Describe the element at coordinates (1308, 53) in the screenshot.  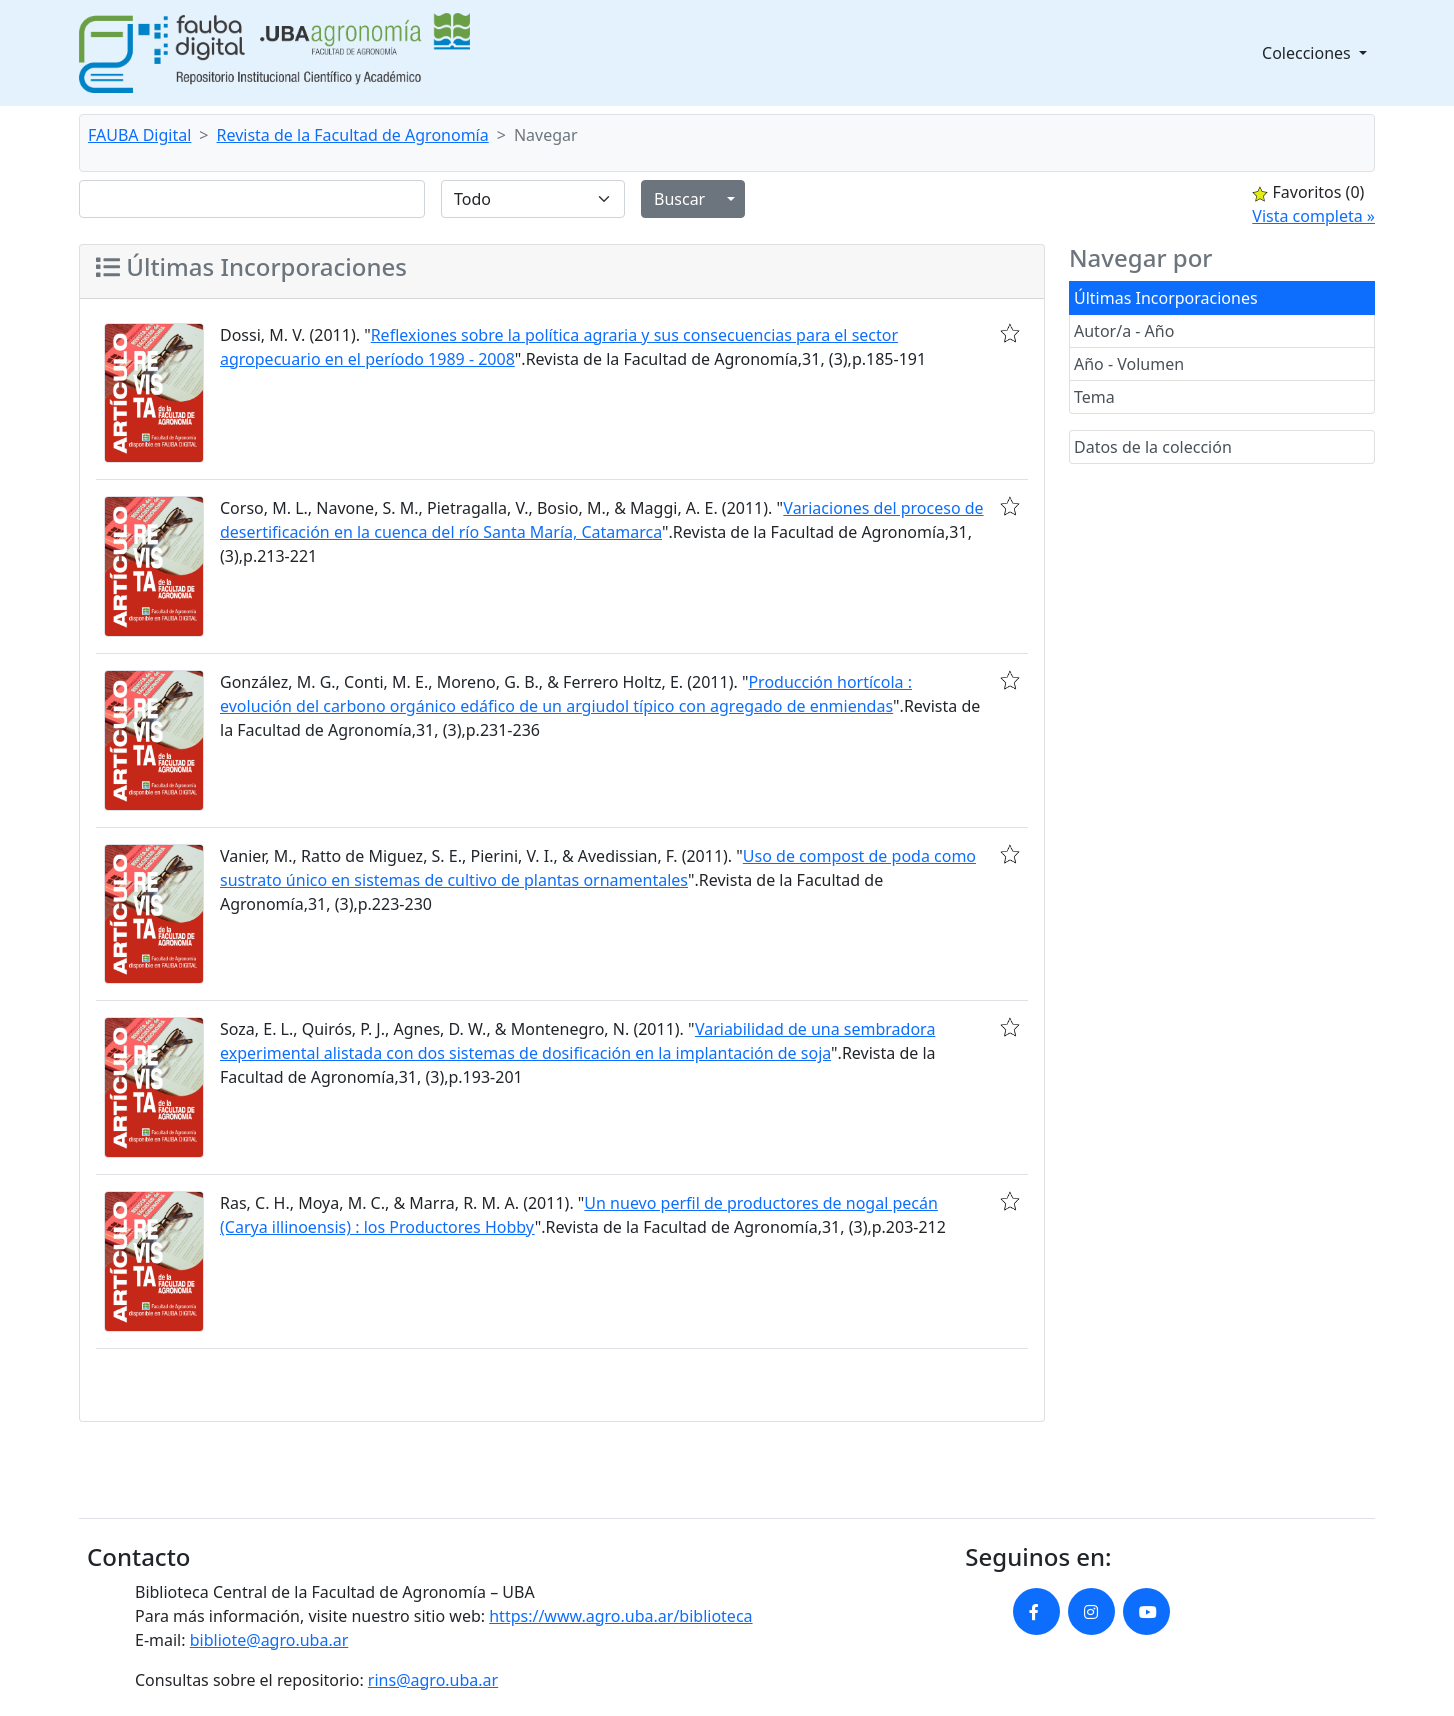
I see `Colecciones [button]` at that location.